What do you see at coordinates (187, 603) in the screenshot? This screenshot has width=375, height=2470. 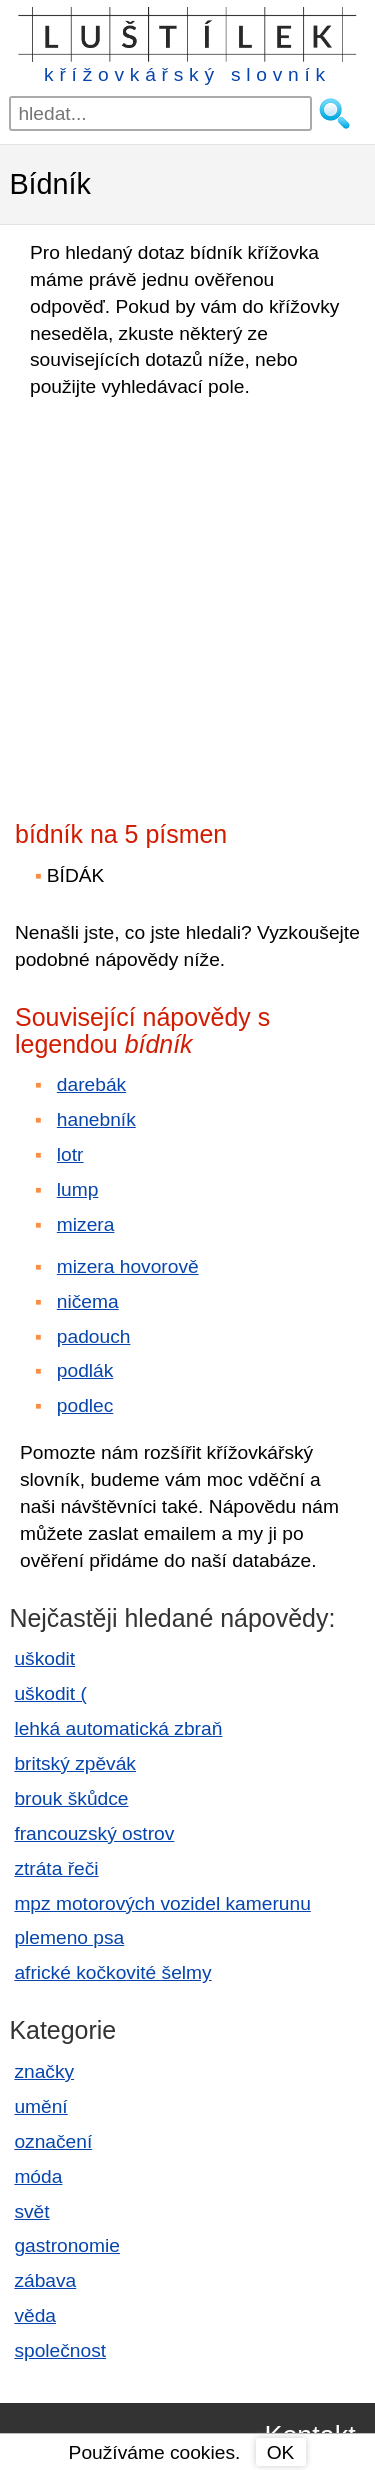 I see `[Advertisement]` at bounding box center [187, 603].